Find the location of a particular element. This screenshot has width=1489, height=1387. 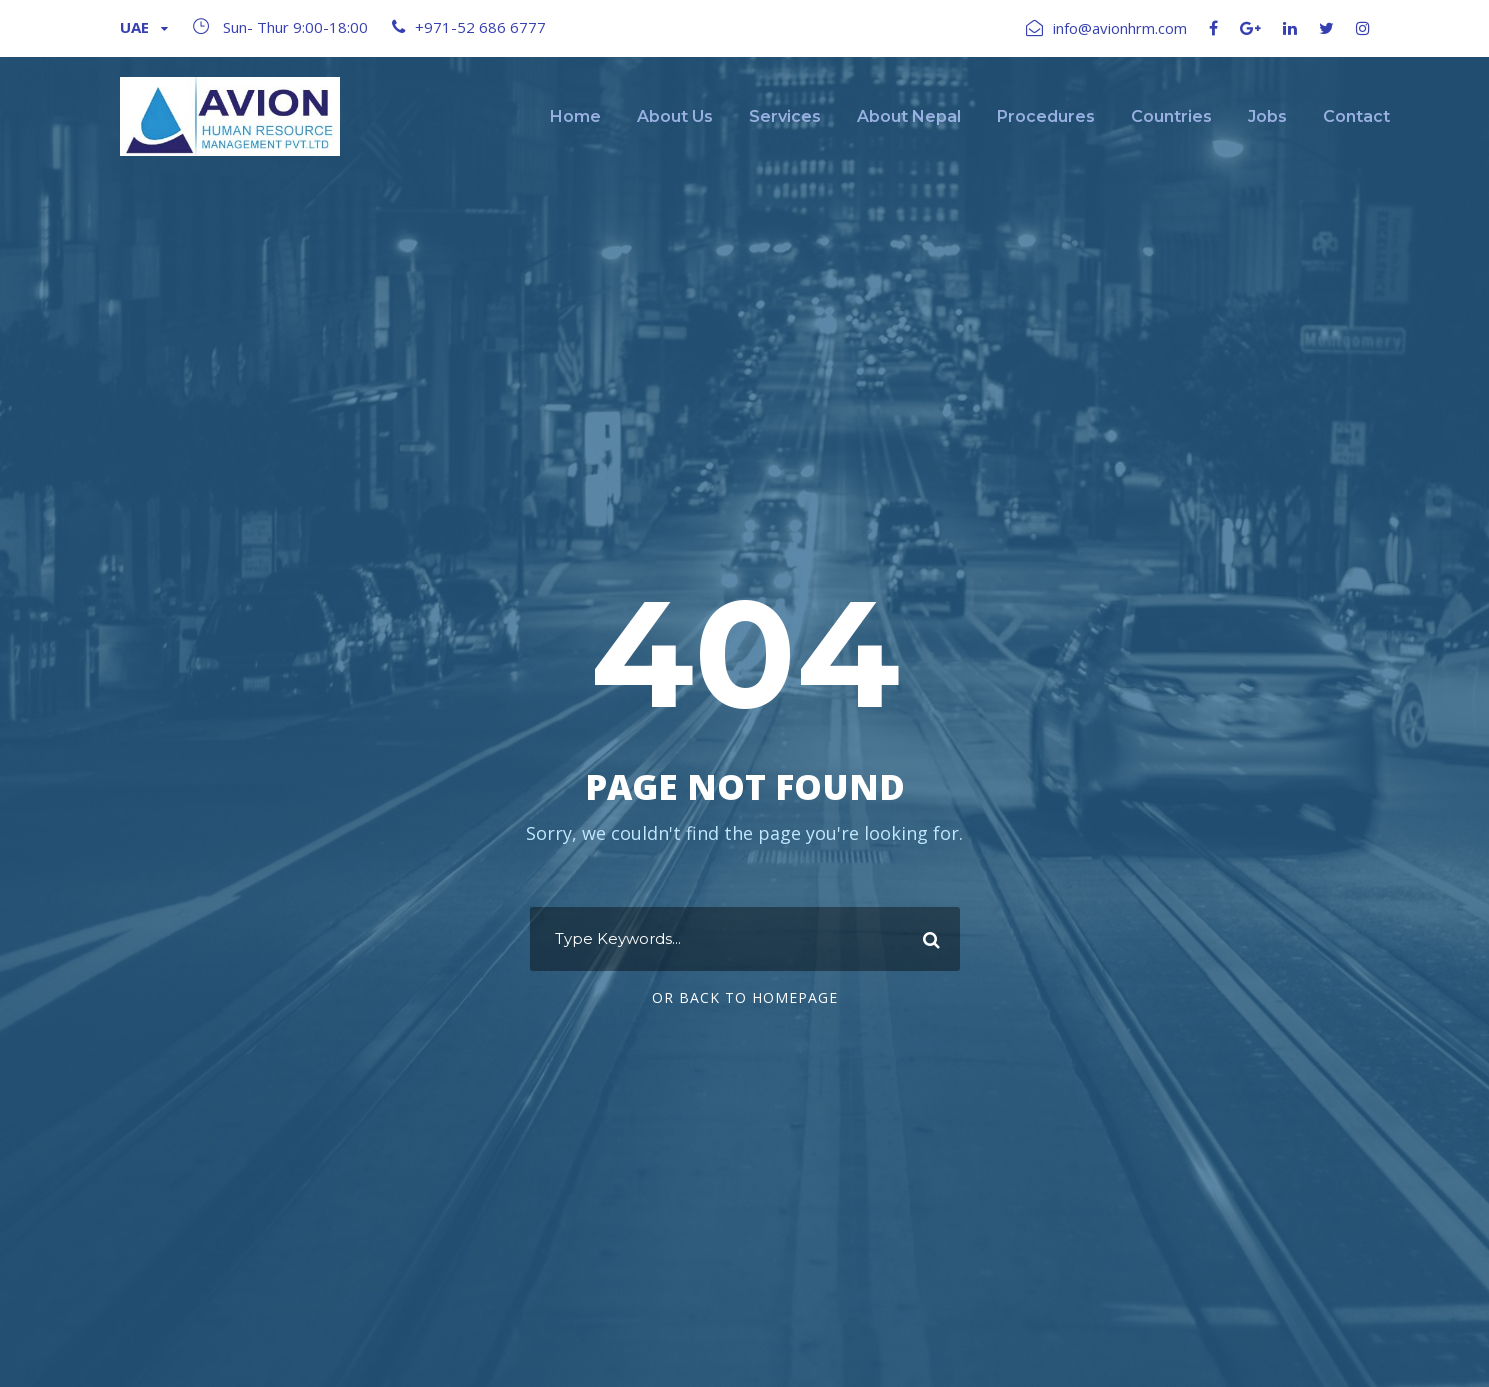

Contact is located at coordinates (1356, 116).